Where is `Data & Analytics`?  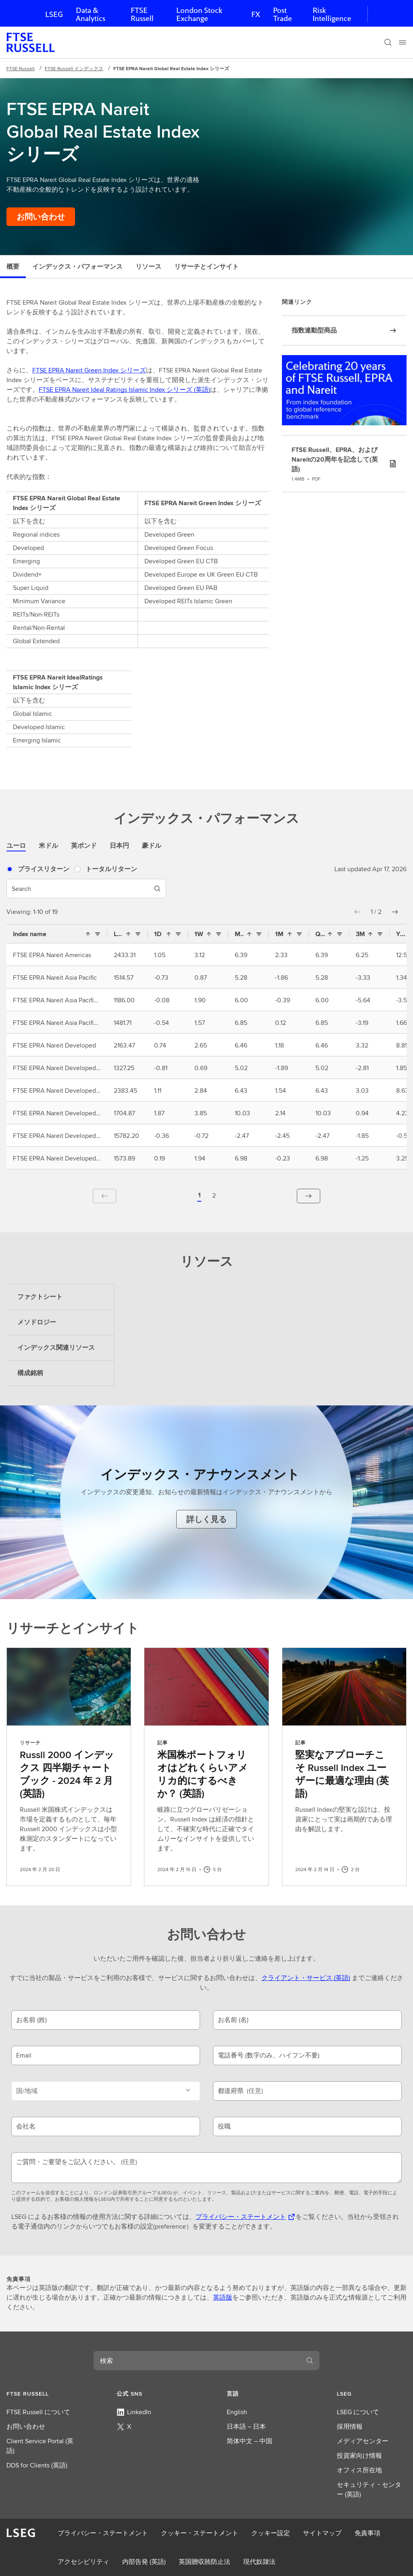 Data & Analytics is located at coordinates (90, 14).